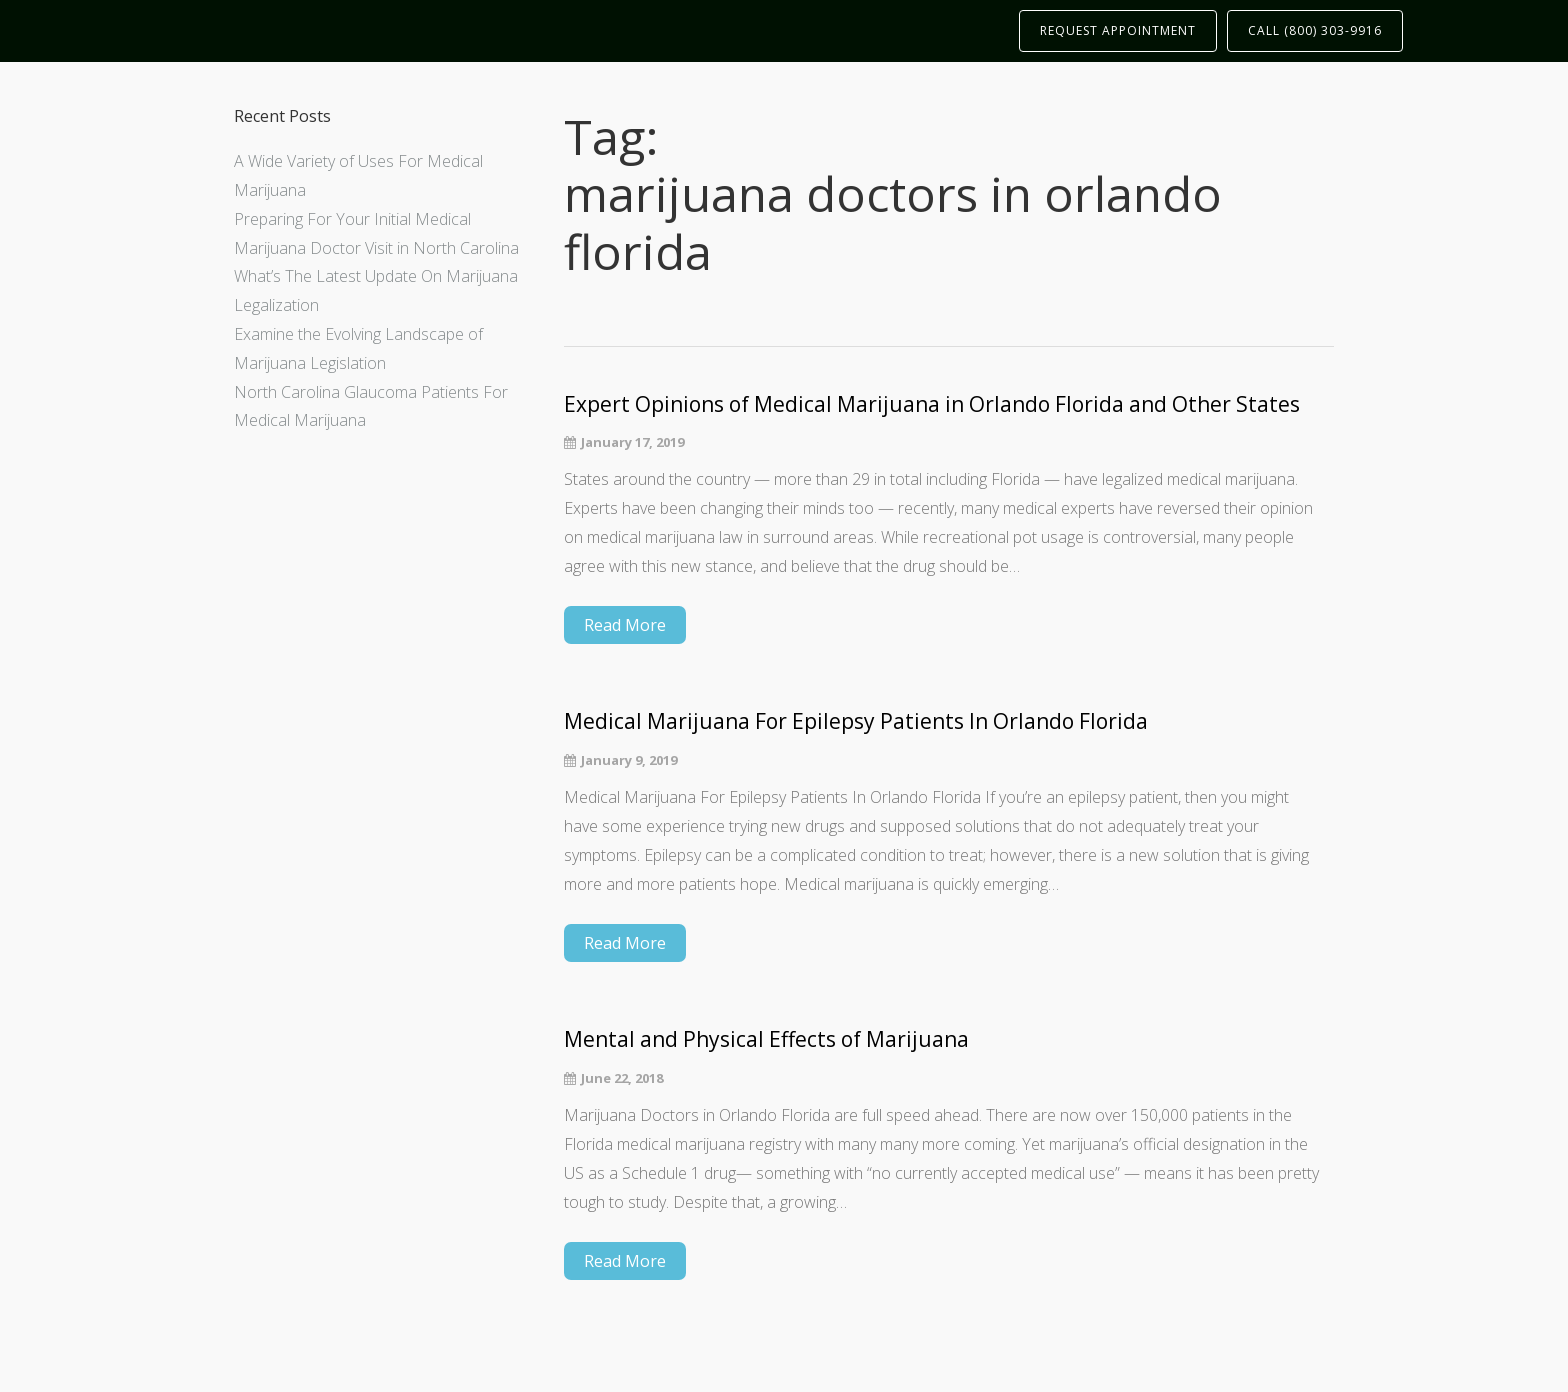  I want to click on Mental and Physical Effects of Marijuana, so click(766, 1039).